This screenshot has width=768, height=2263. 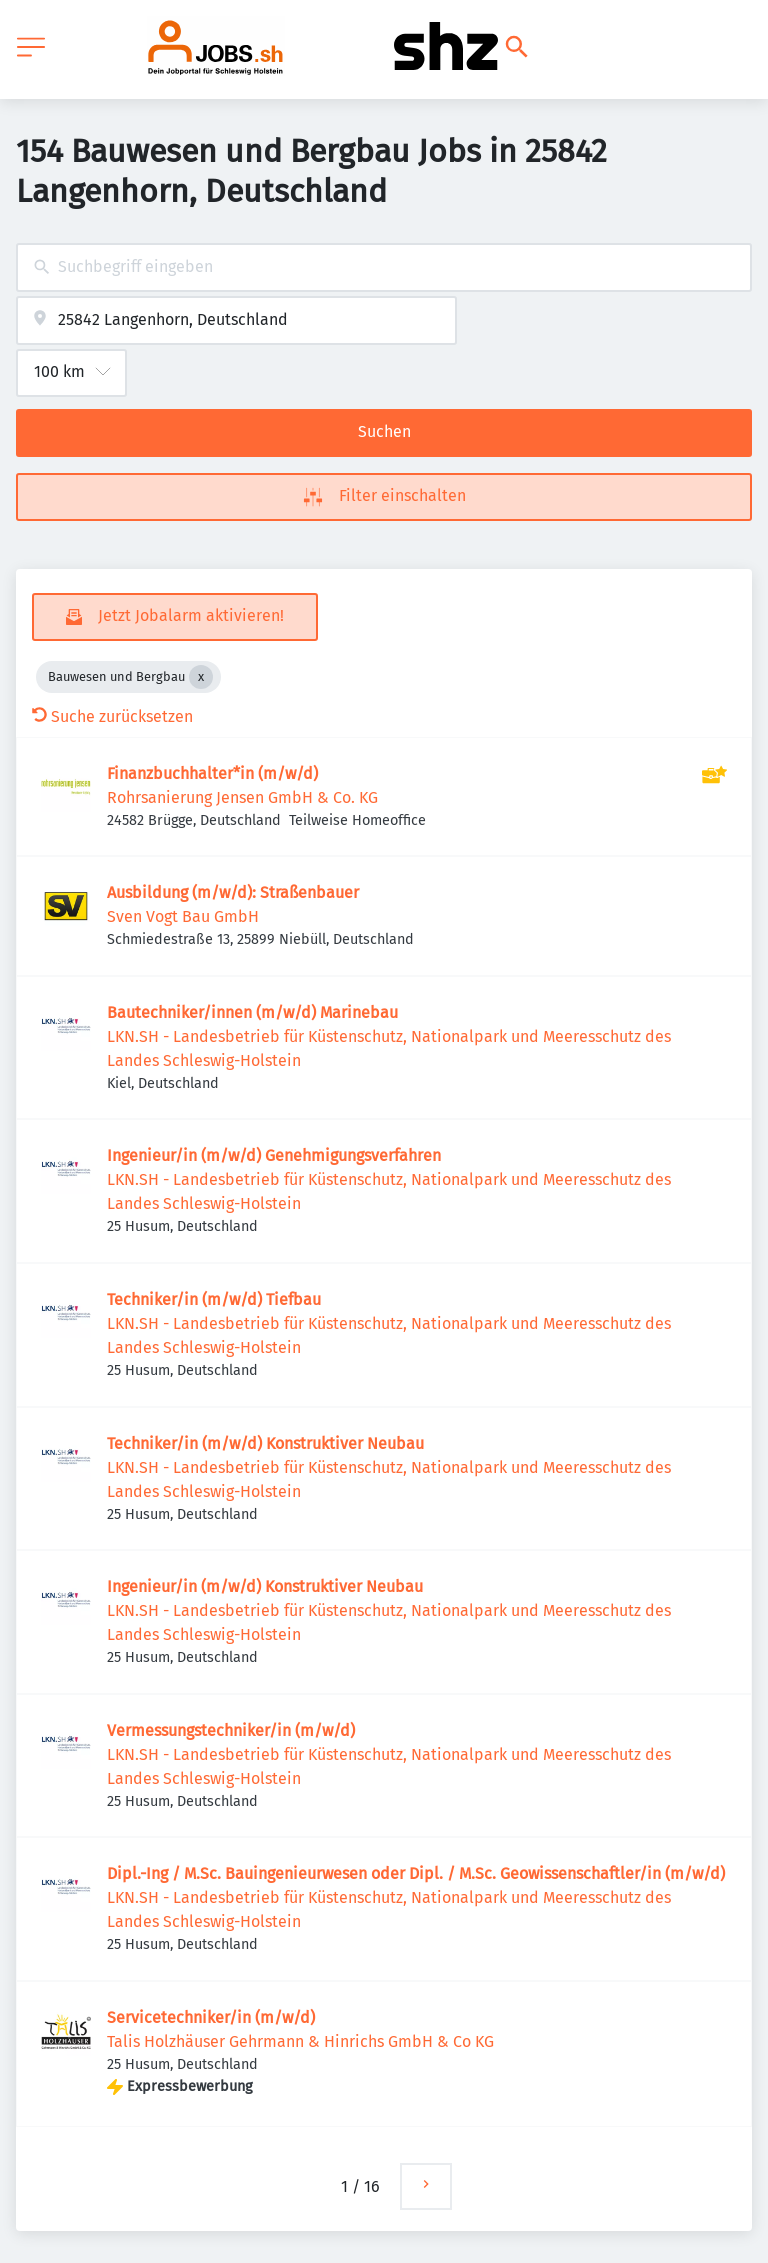 I want to click on Servicetechniker/in (m/w/d), so click(x=211, y=2017).